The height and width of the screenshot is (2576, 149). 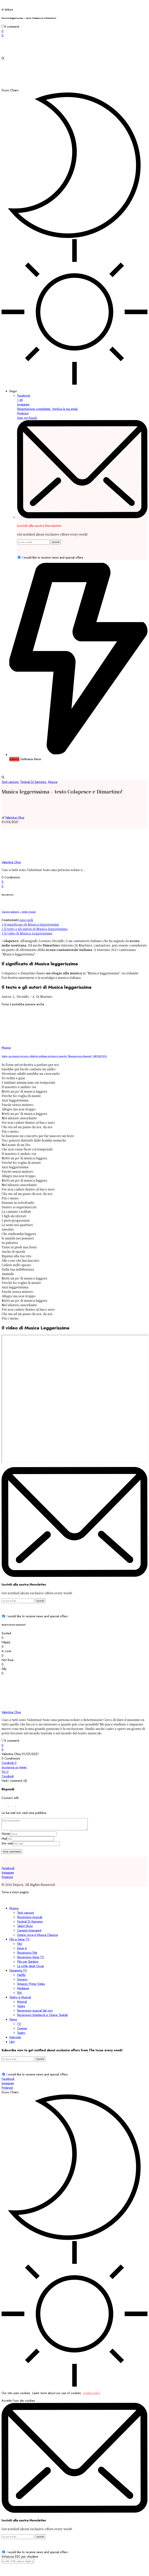 What do you see at coordinates (14, 1780) in the screenshot?
I see `Vedi i commenti (4)` at bounding box center [14, 1780].